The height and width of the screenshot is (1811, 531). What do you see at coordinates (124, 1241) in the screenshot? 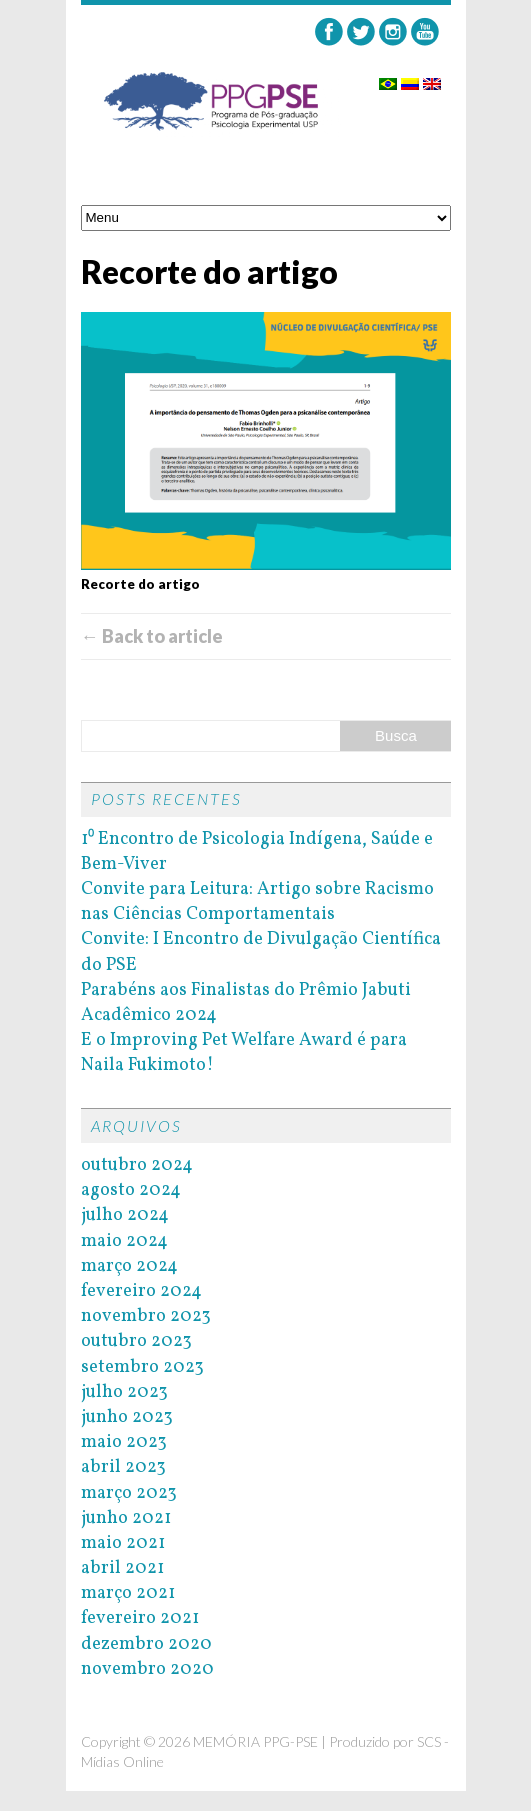
I see `maio 2024` at bounding box center [124, 1241].